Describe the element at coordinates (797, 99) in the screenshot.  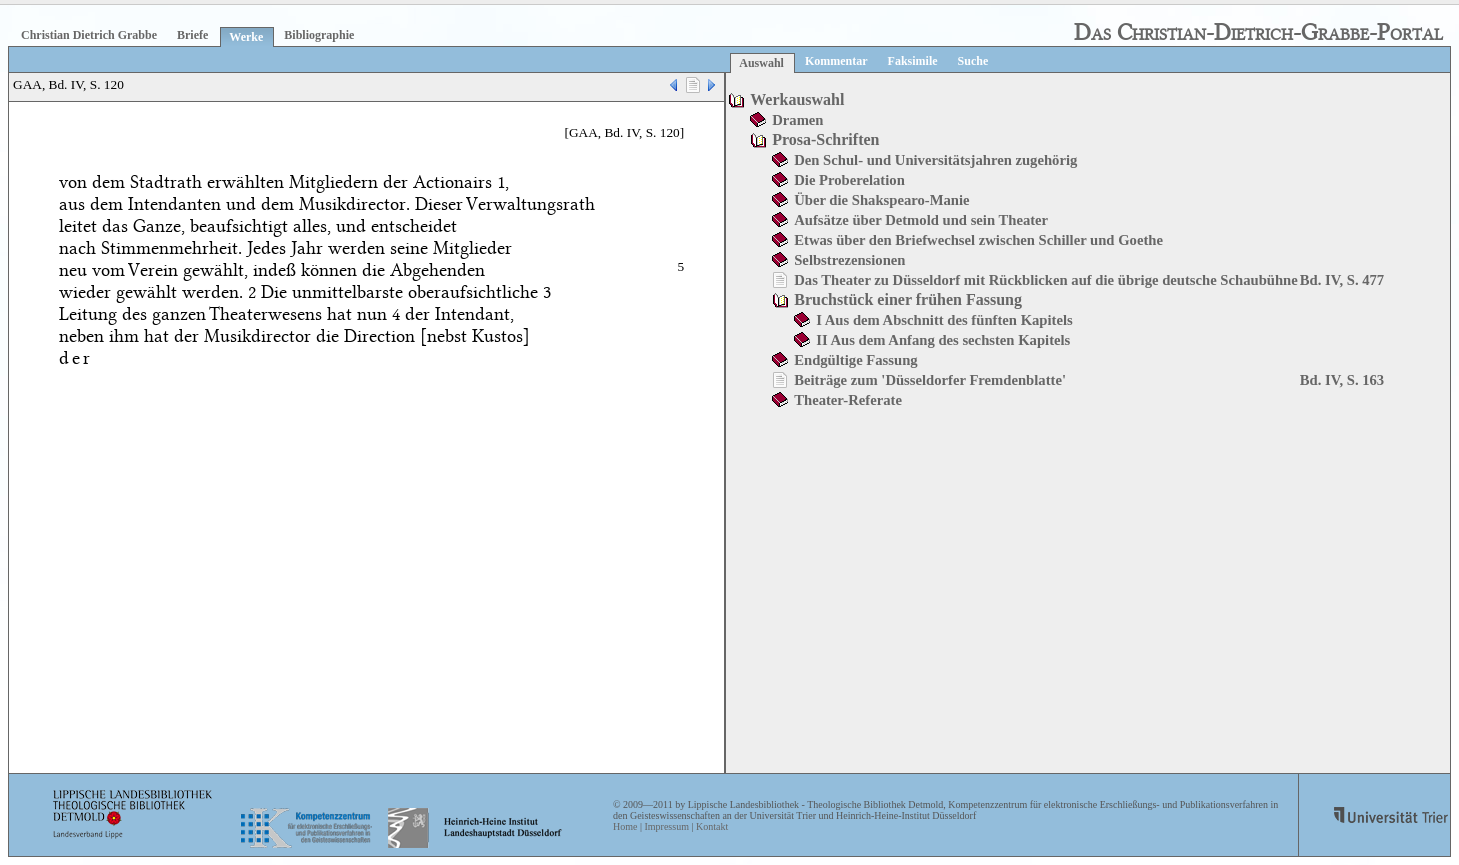
I see `Werkauswahl` at that location.